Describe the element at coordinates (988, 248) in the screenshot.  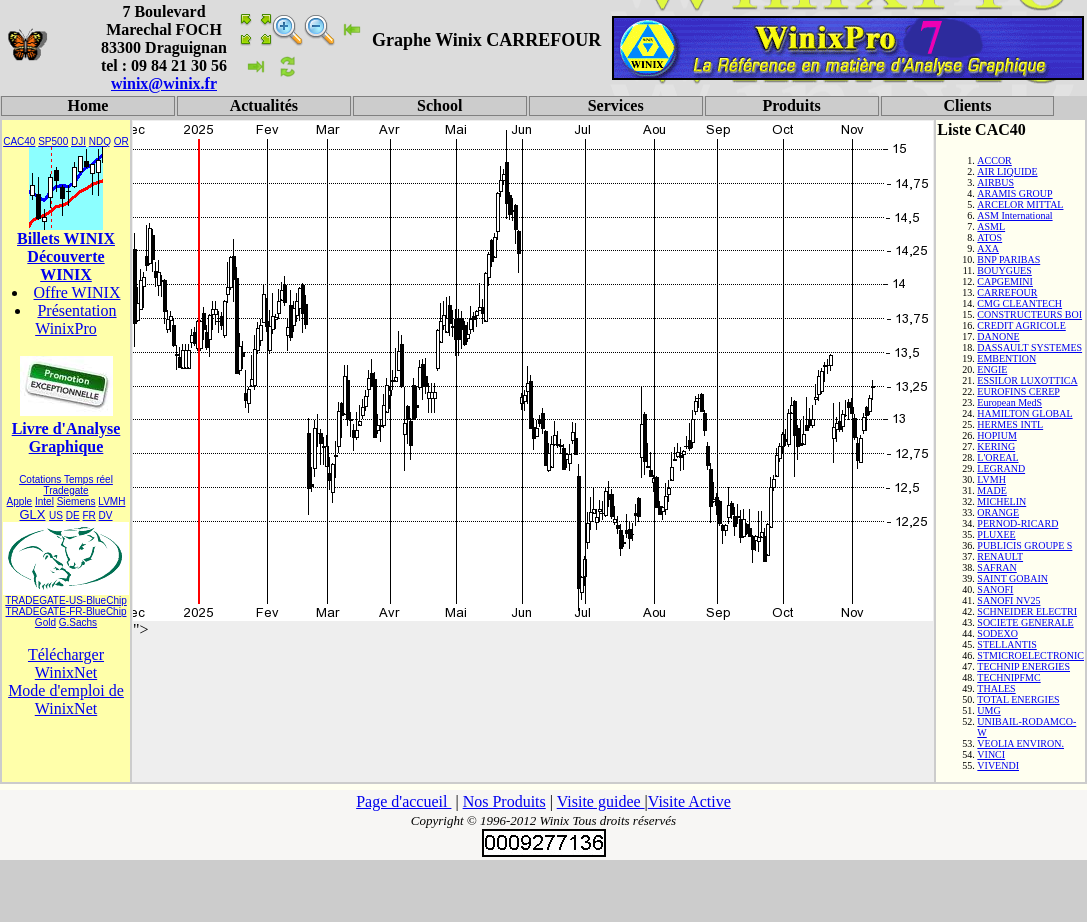
I see `AXA` at that location.